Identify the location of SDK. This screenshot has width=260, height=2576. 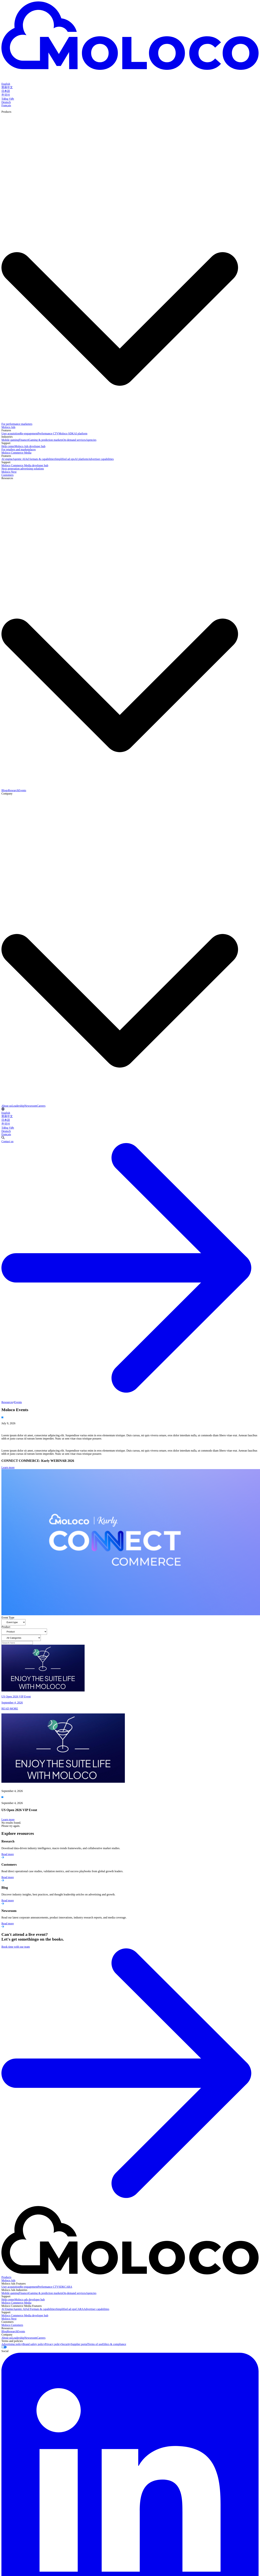
(61, 2286).